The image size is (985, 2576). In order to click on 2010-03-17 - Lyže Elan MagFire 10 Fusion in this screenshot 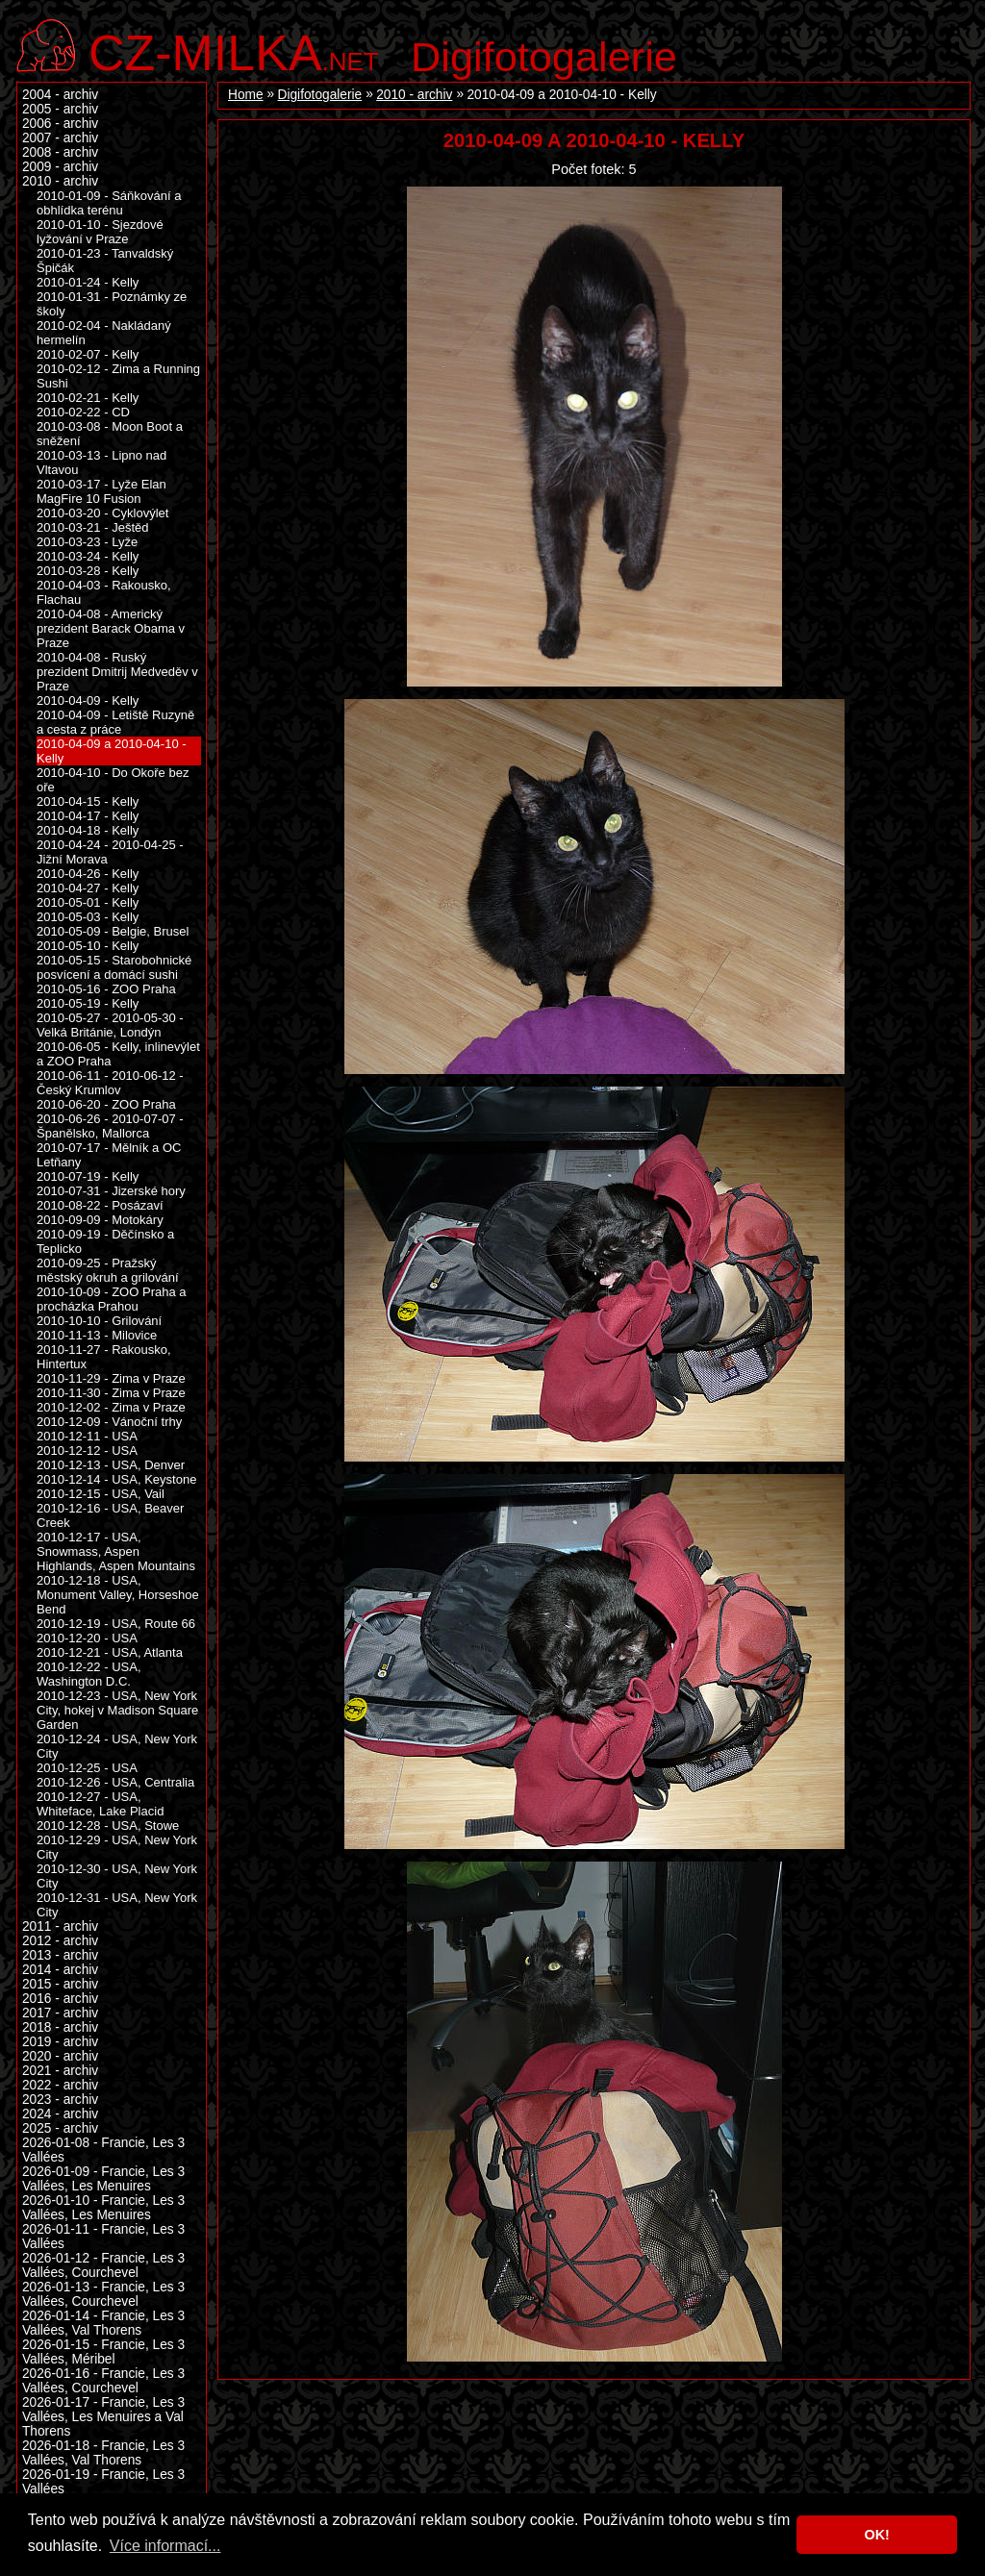, I will do `click(101, 491)`.